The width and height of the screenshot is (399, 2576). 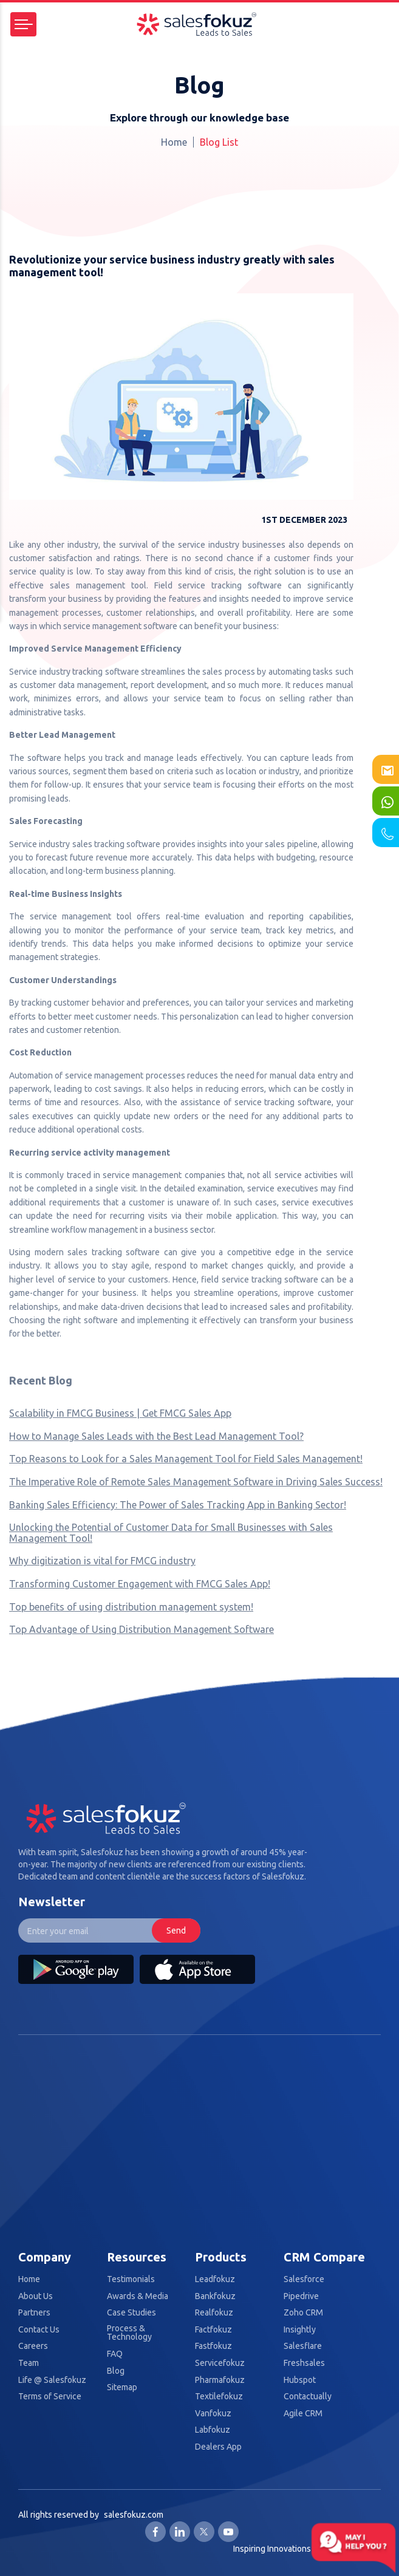 What do you see at coordinates (219, 2396) in the screenshot?
I see `Textilefokuz` at bounding box center [219, 2396].